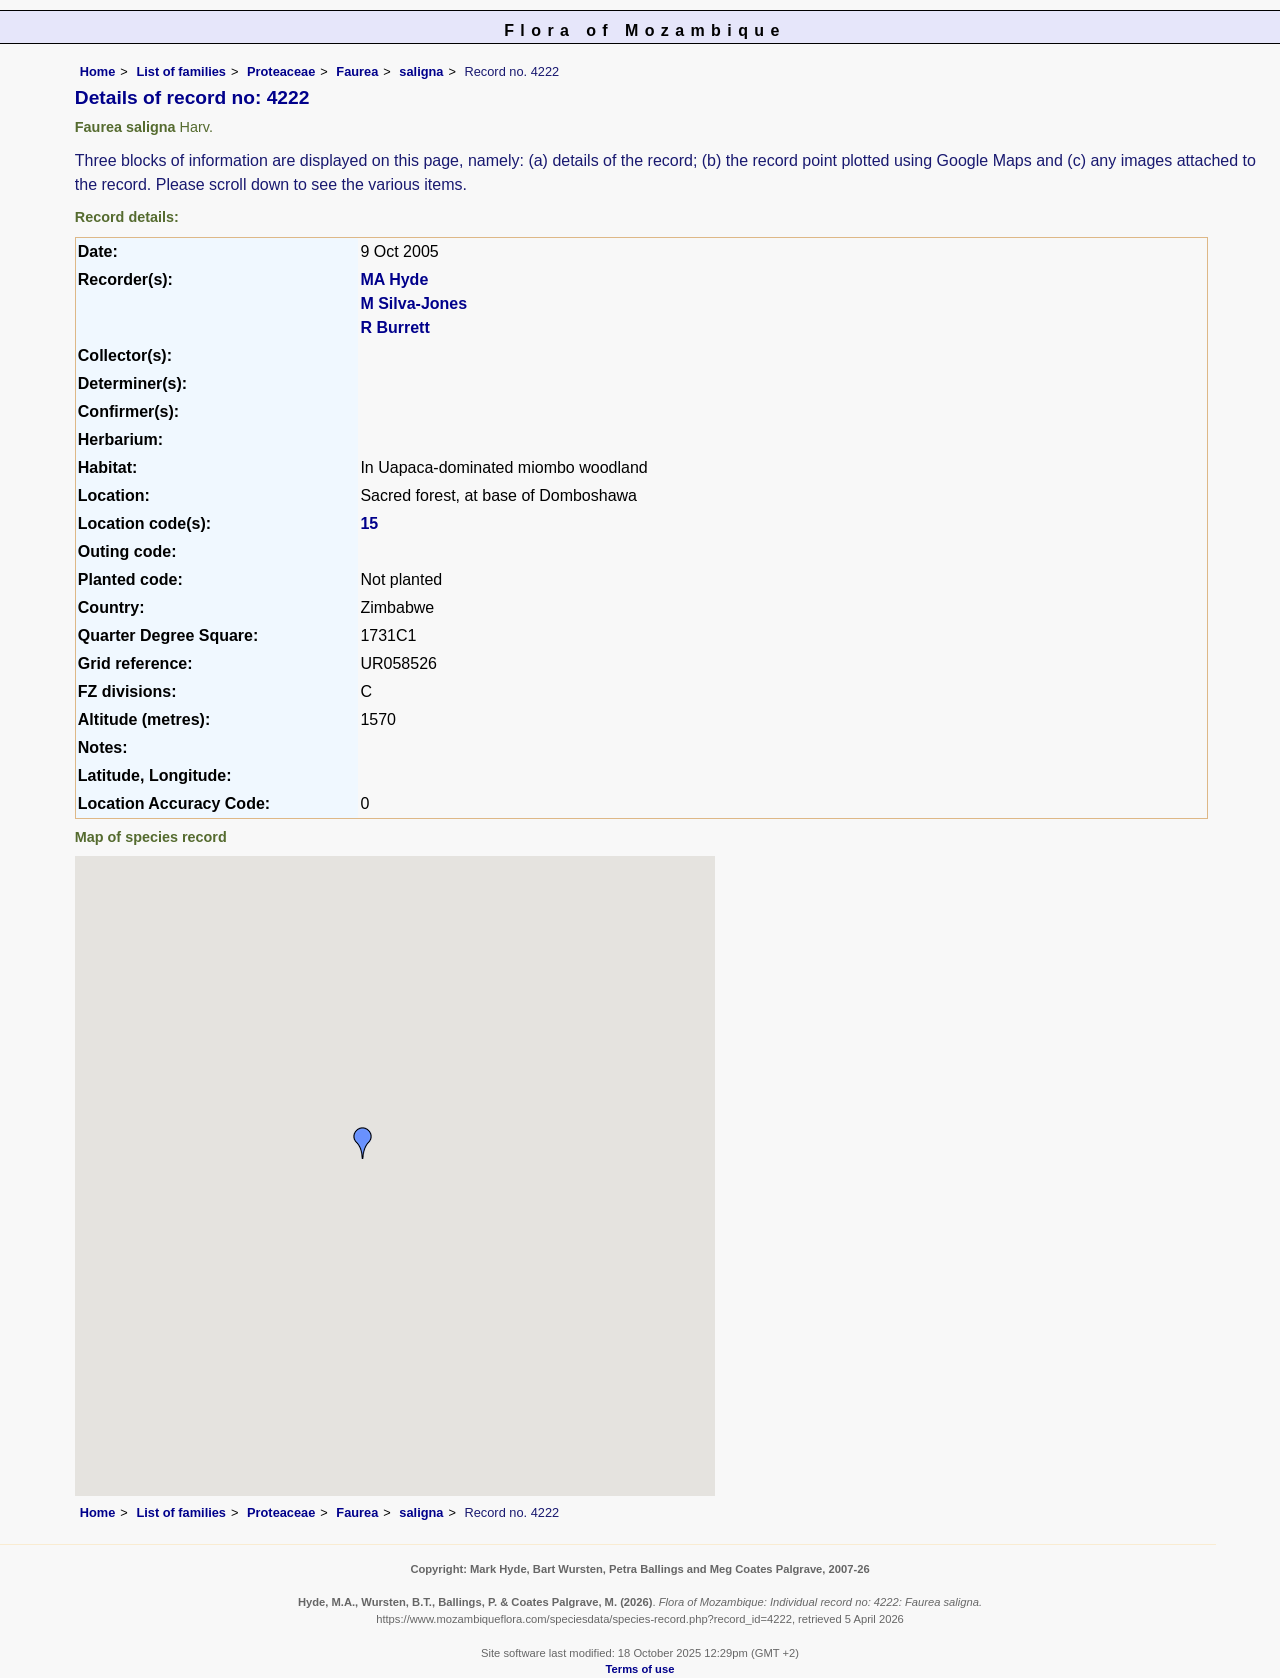  Describe the element at coordinates (394, 279) in the screenshot. I see `MA Hyde` at that location.